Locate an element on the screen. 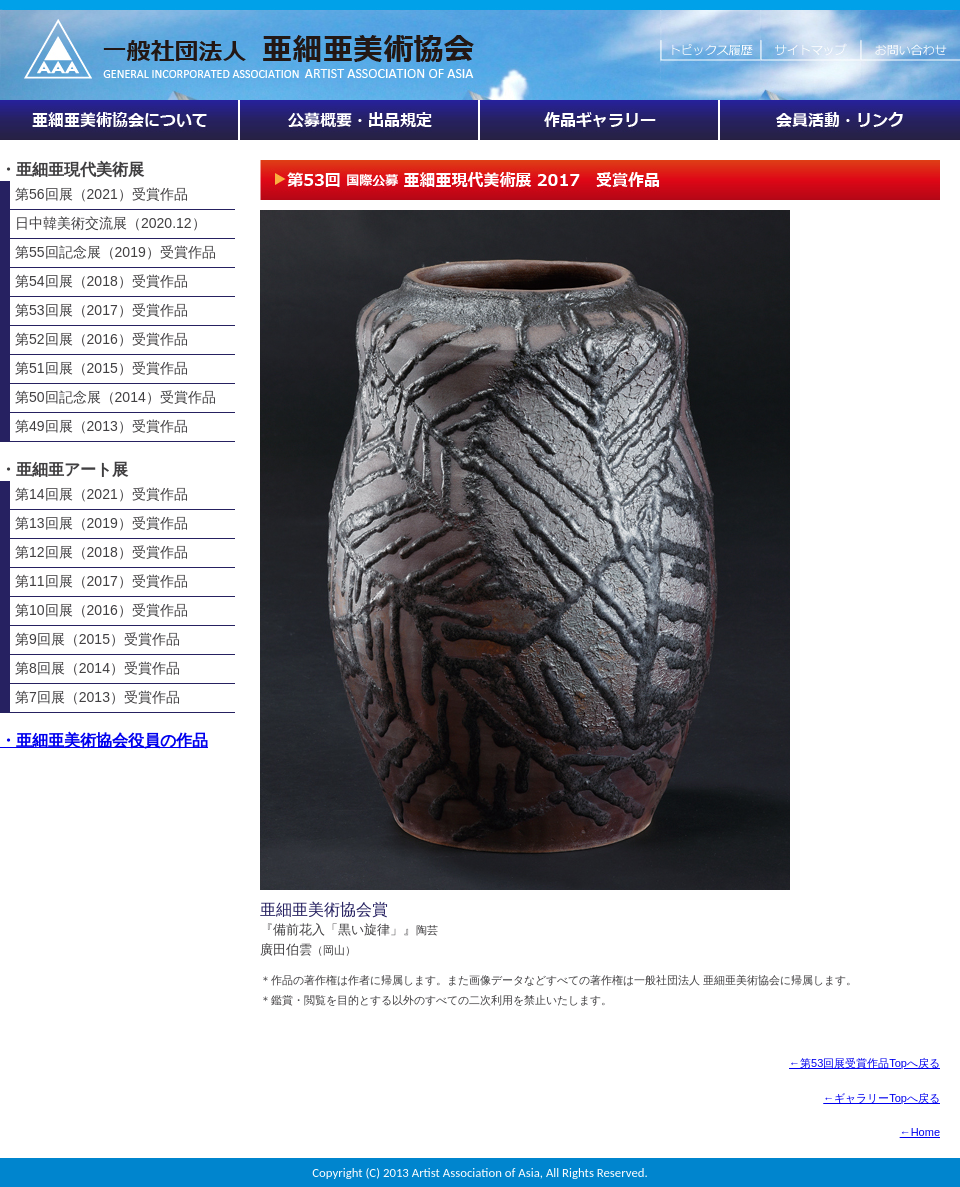 This screenshot has width=960, height=1187. ・亜細亜美術協会役員の作品 is located at coordinates (104, 740).